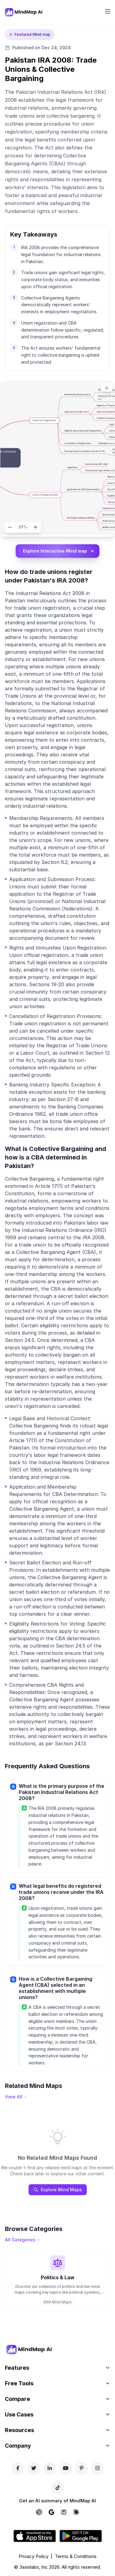 The height and width of the screenshot is (2576, 115). I want to click on [Ask Perplexity about MindMap AI], so click(63, 2512).